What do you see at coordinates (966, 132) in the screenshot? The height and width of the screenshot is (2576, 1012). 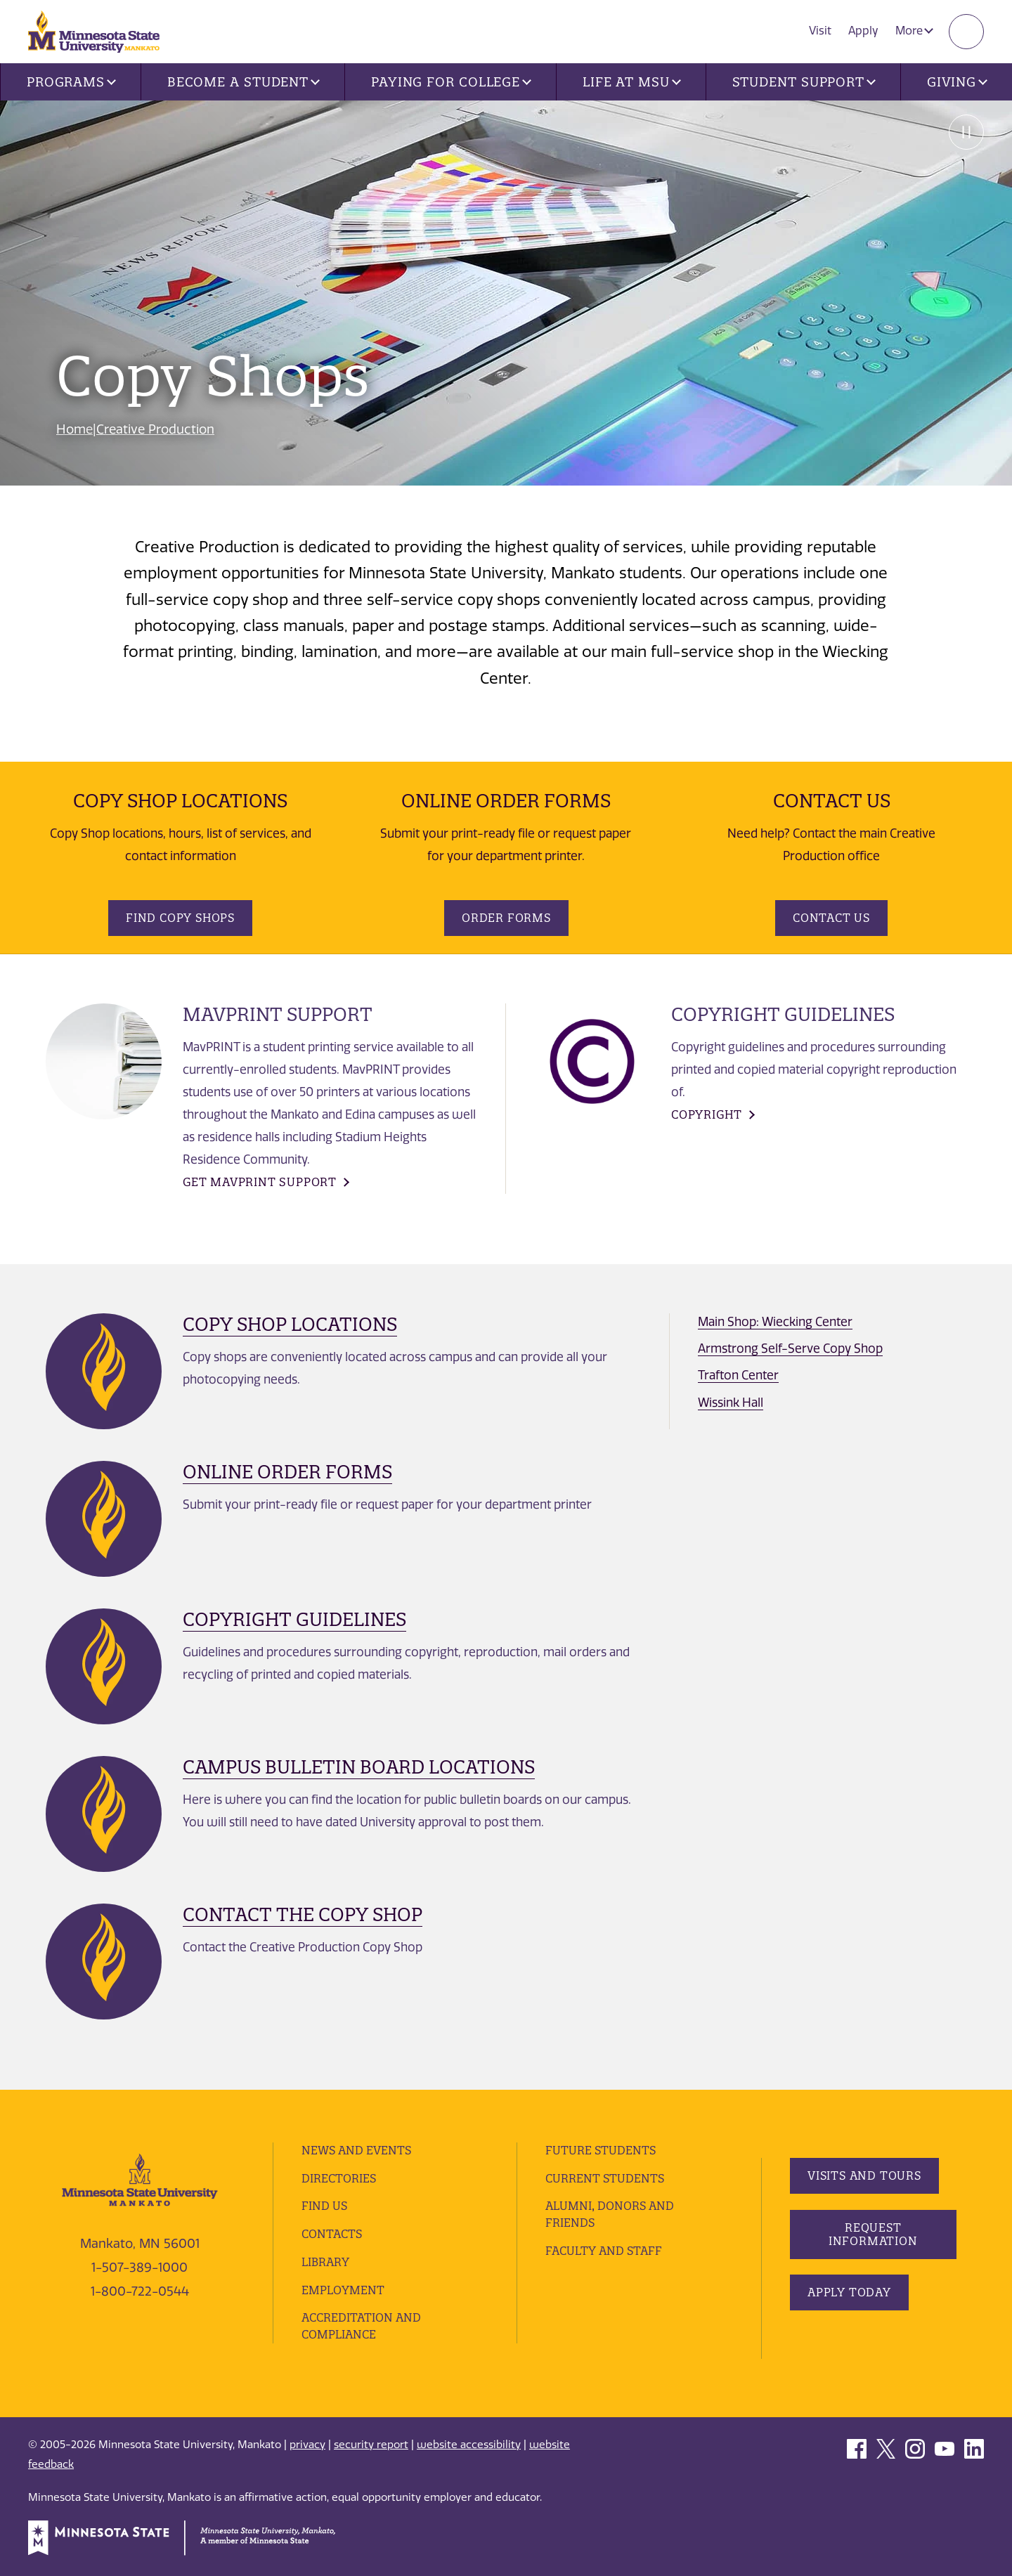 I see `Pause [Pause slide rotation.]` at bounding box center [966, 132].